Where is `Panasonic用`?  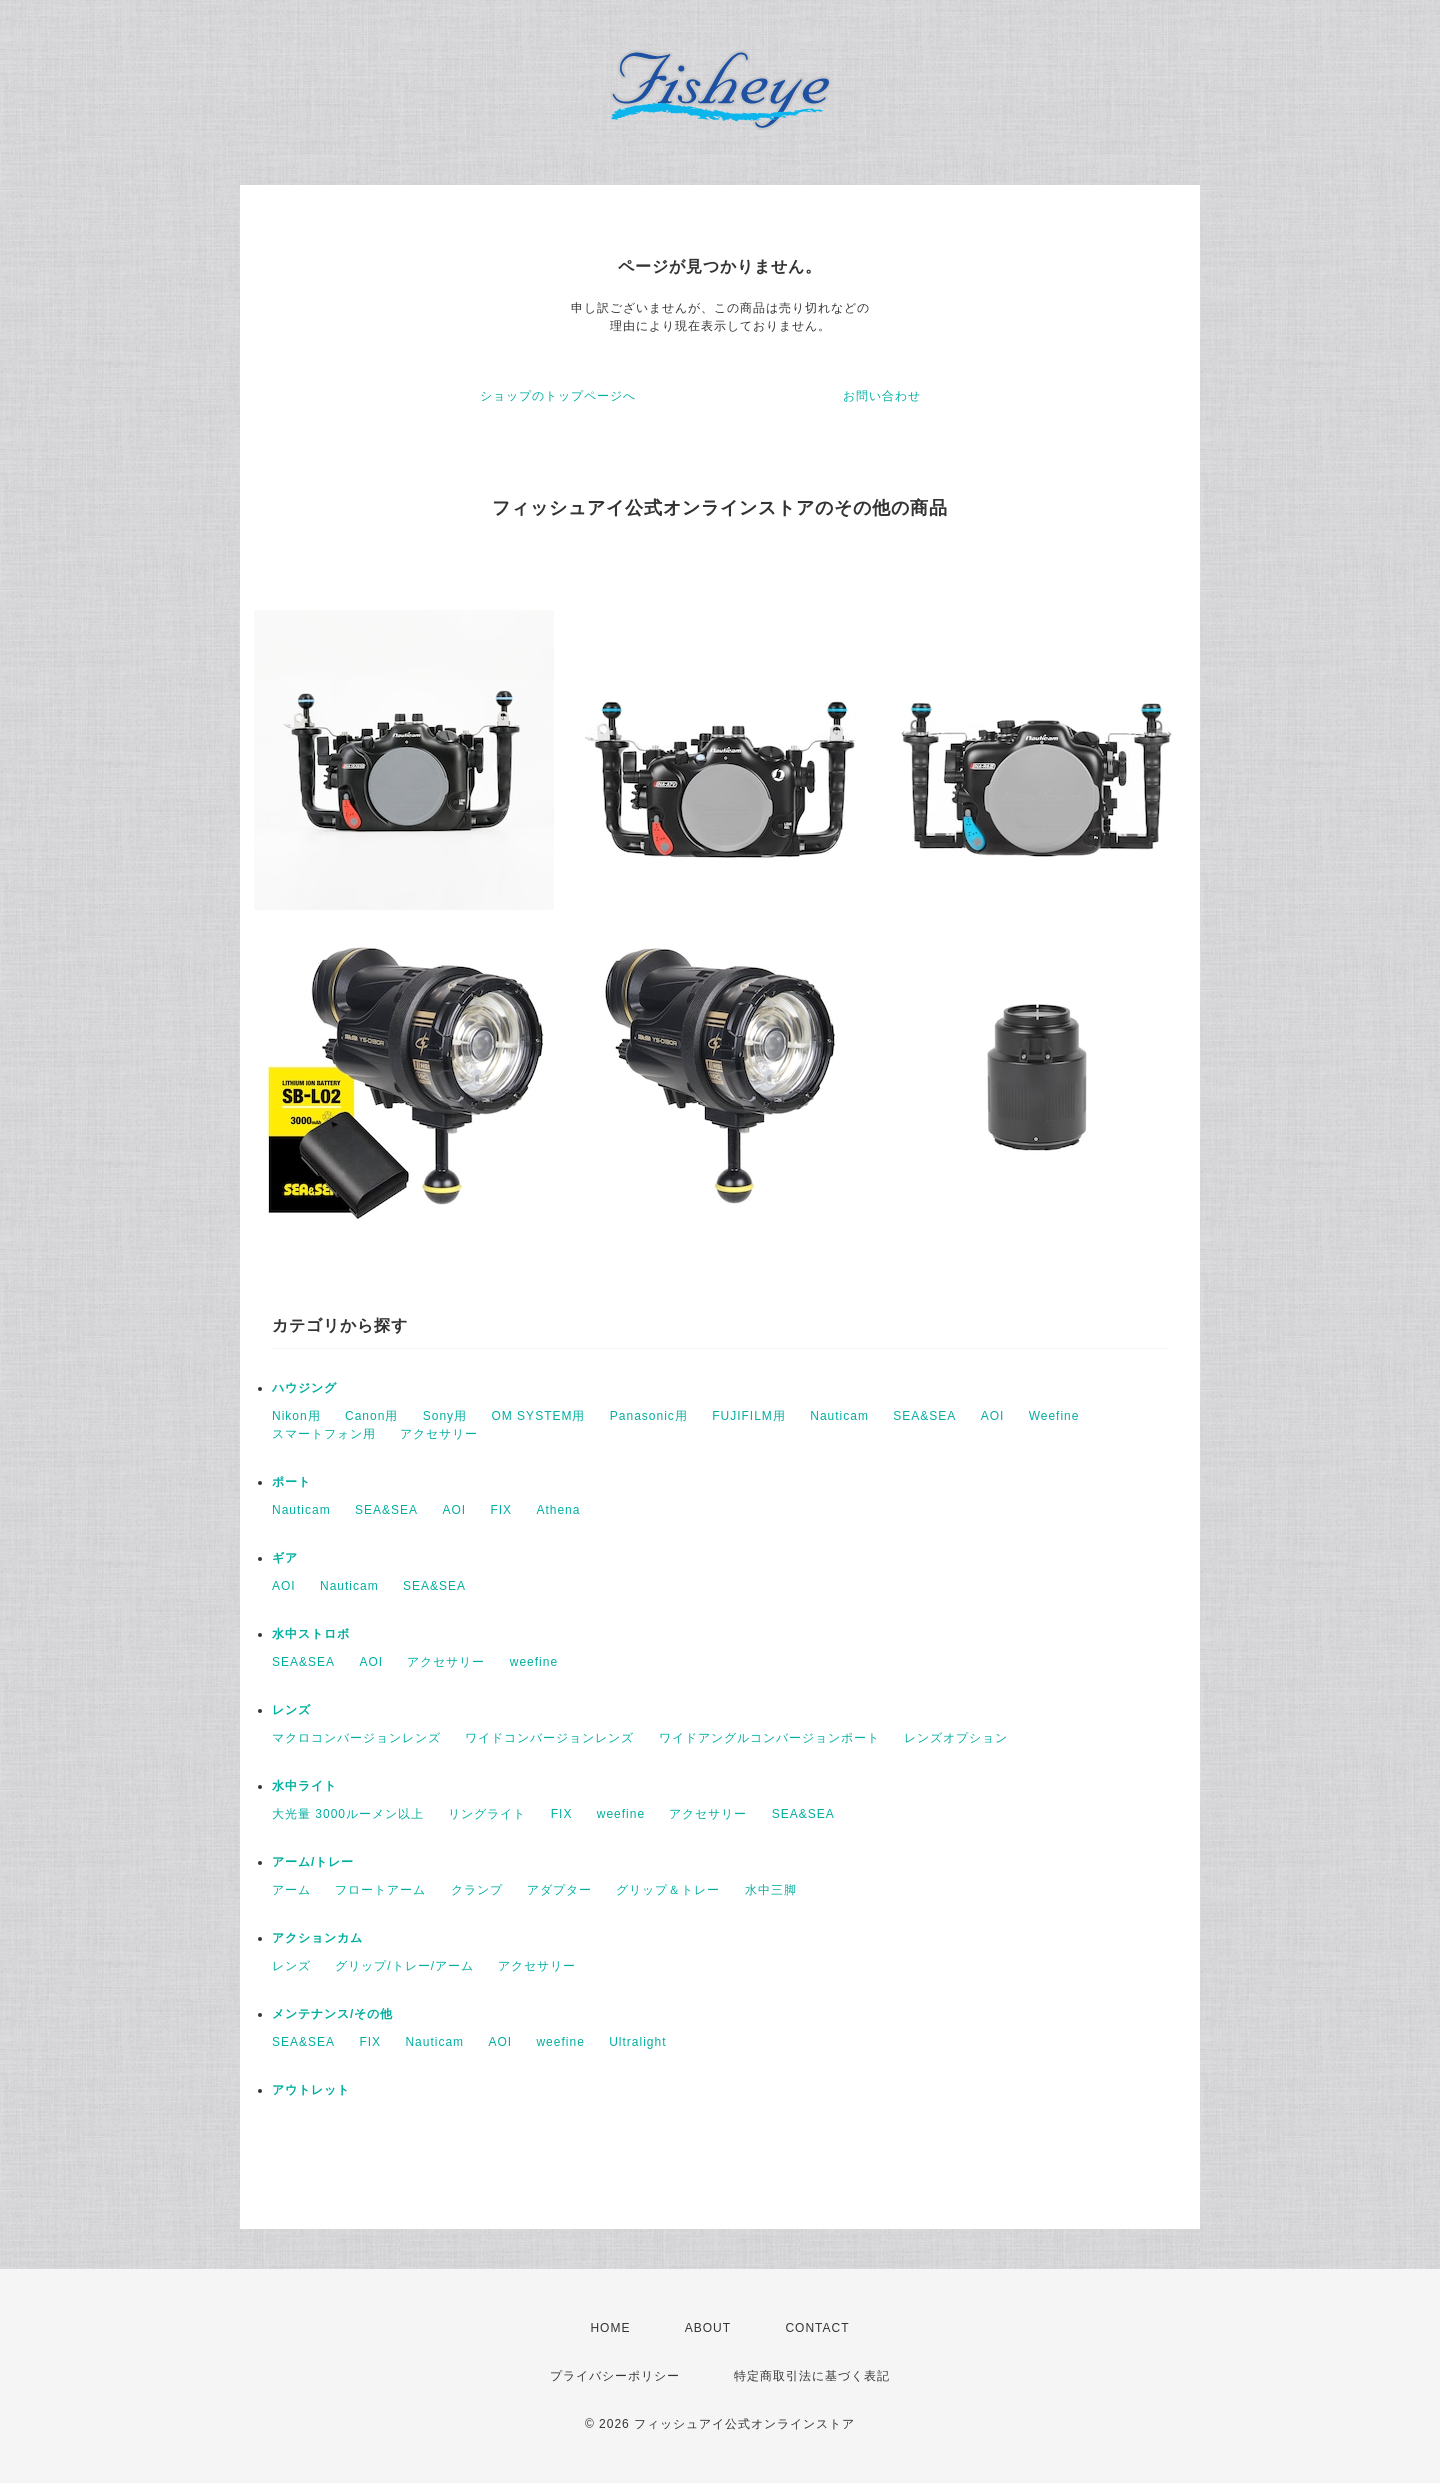
Panasonic用 is located at coordinates (649, 1416).